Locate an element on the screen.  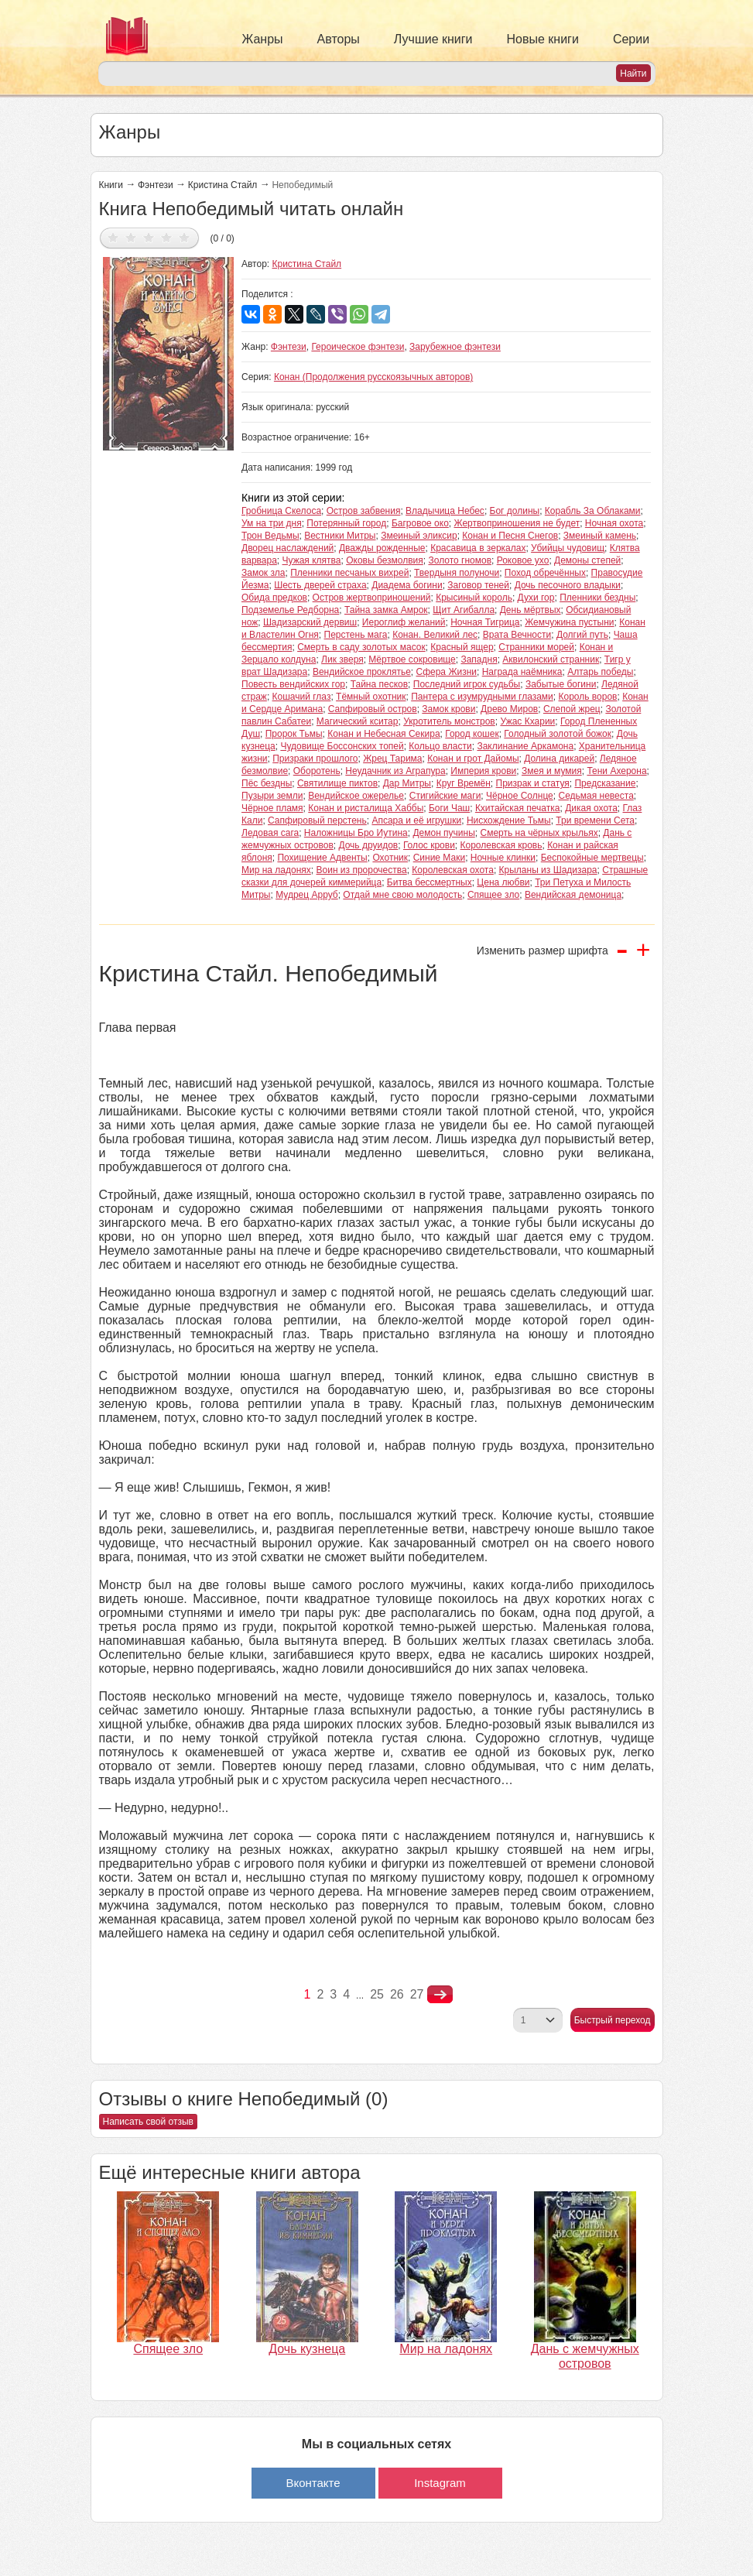
Мудрец Арруб is located at coordinates (307, 894).